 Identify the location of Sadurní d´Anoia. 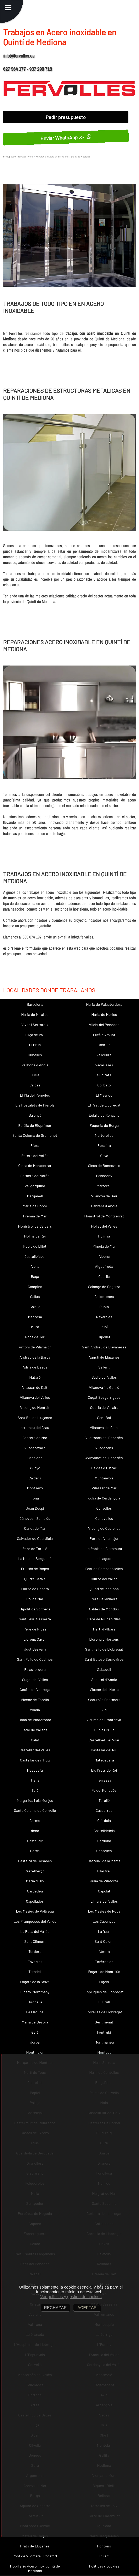
(104, 1679).